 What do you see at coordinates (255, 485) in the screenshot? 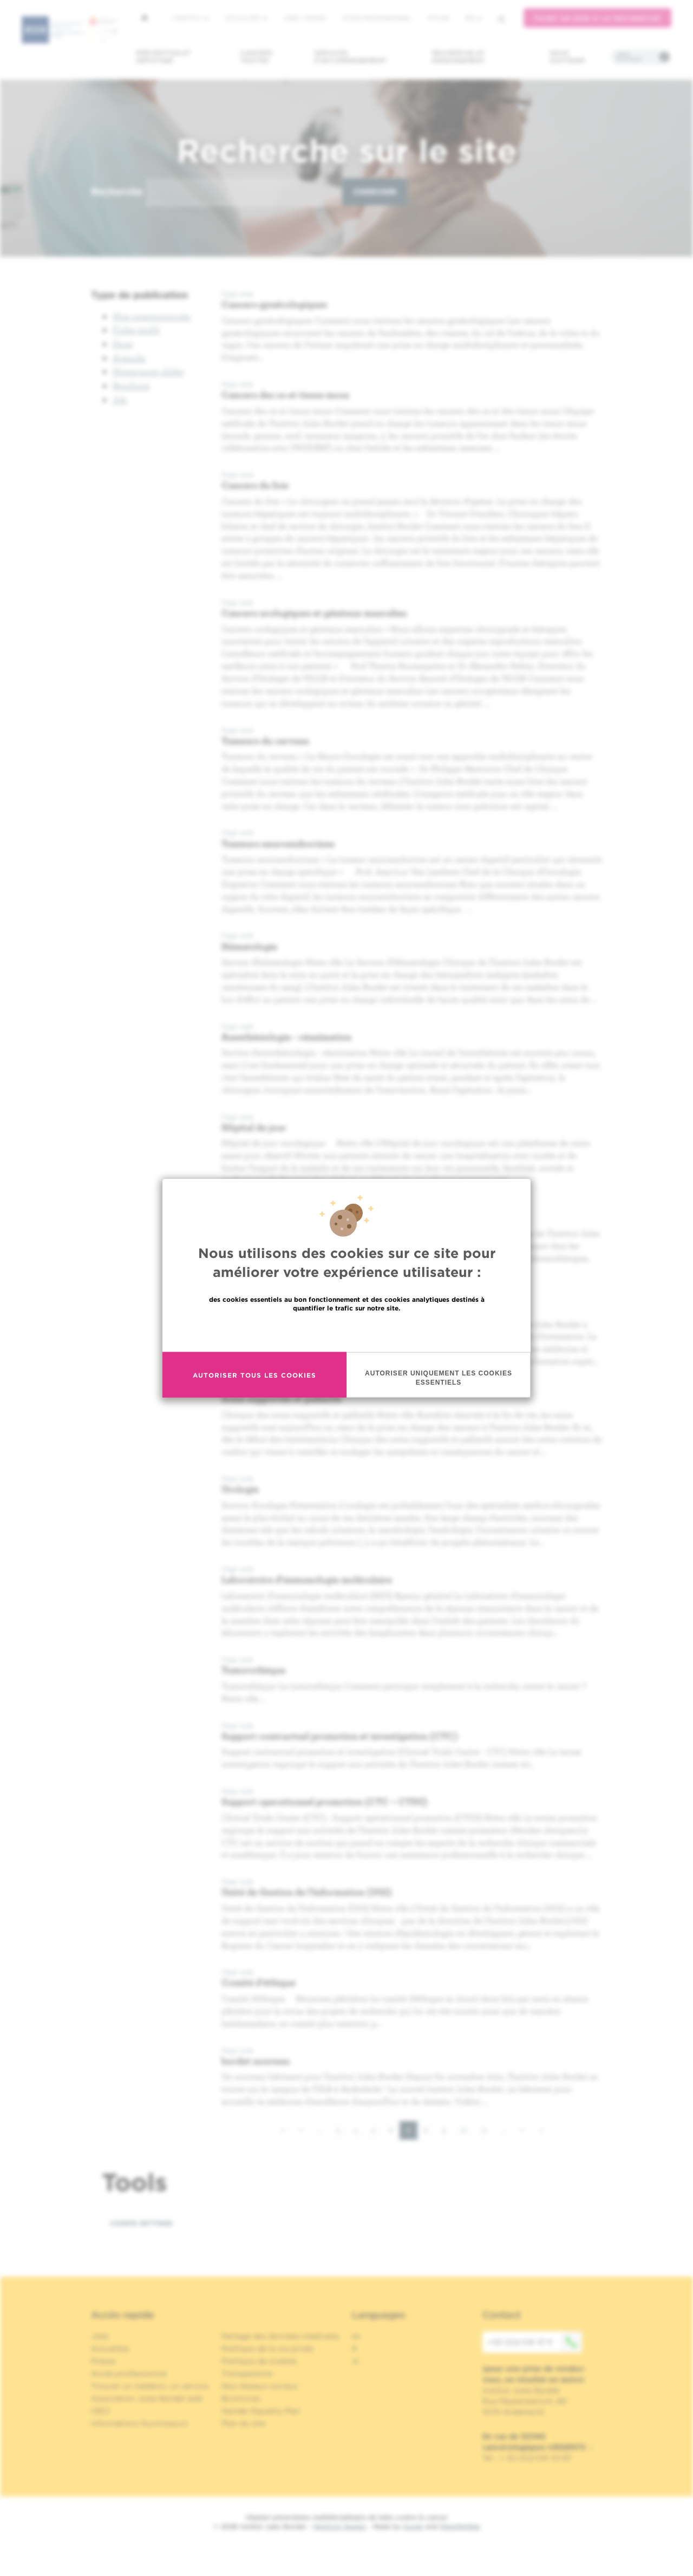
I see `Cancers du foie` at bounding box center [255, 485].